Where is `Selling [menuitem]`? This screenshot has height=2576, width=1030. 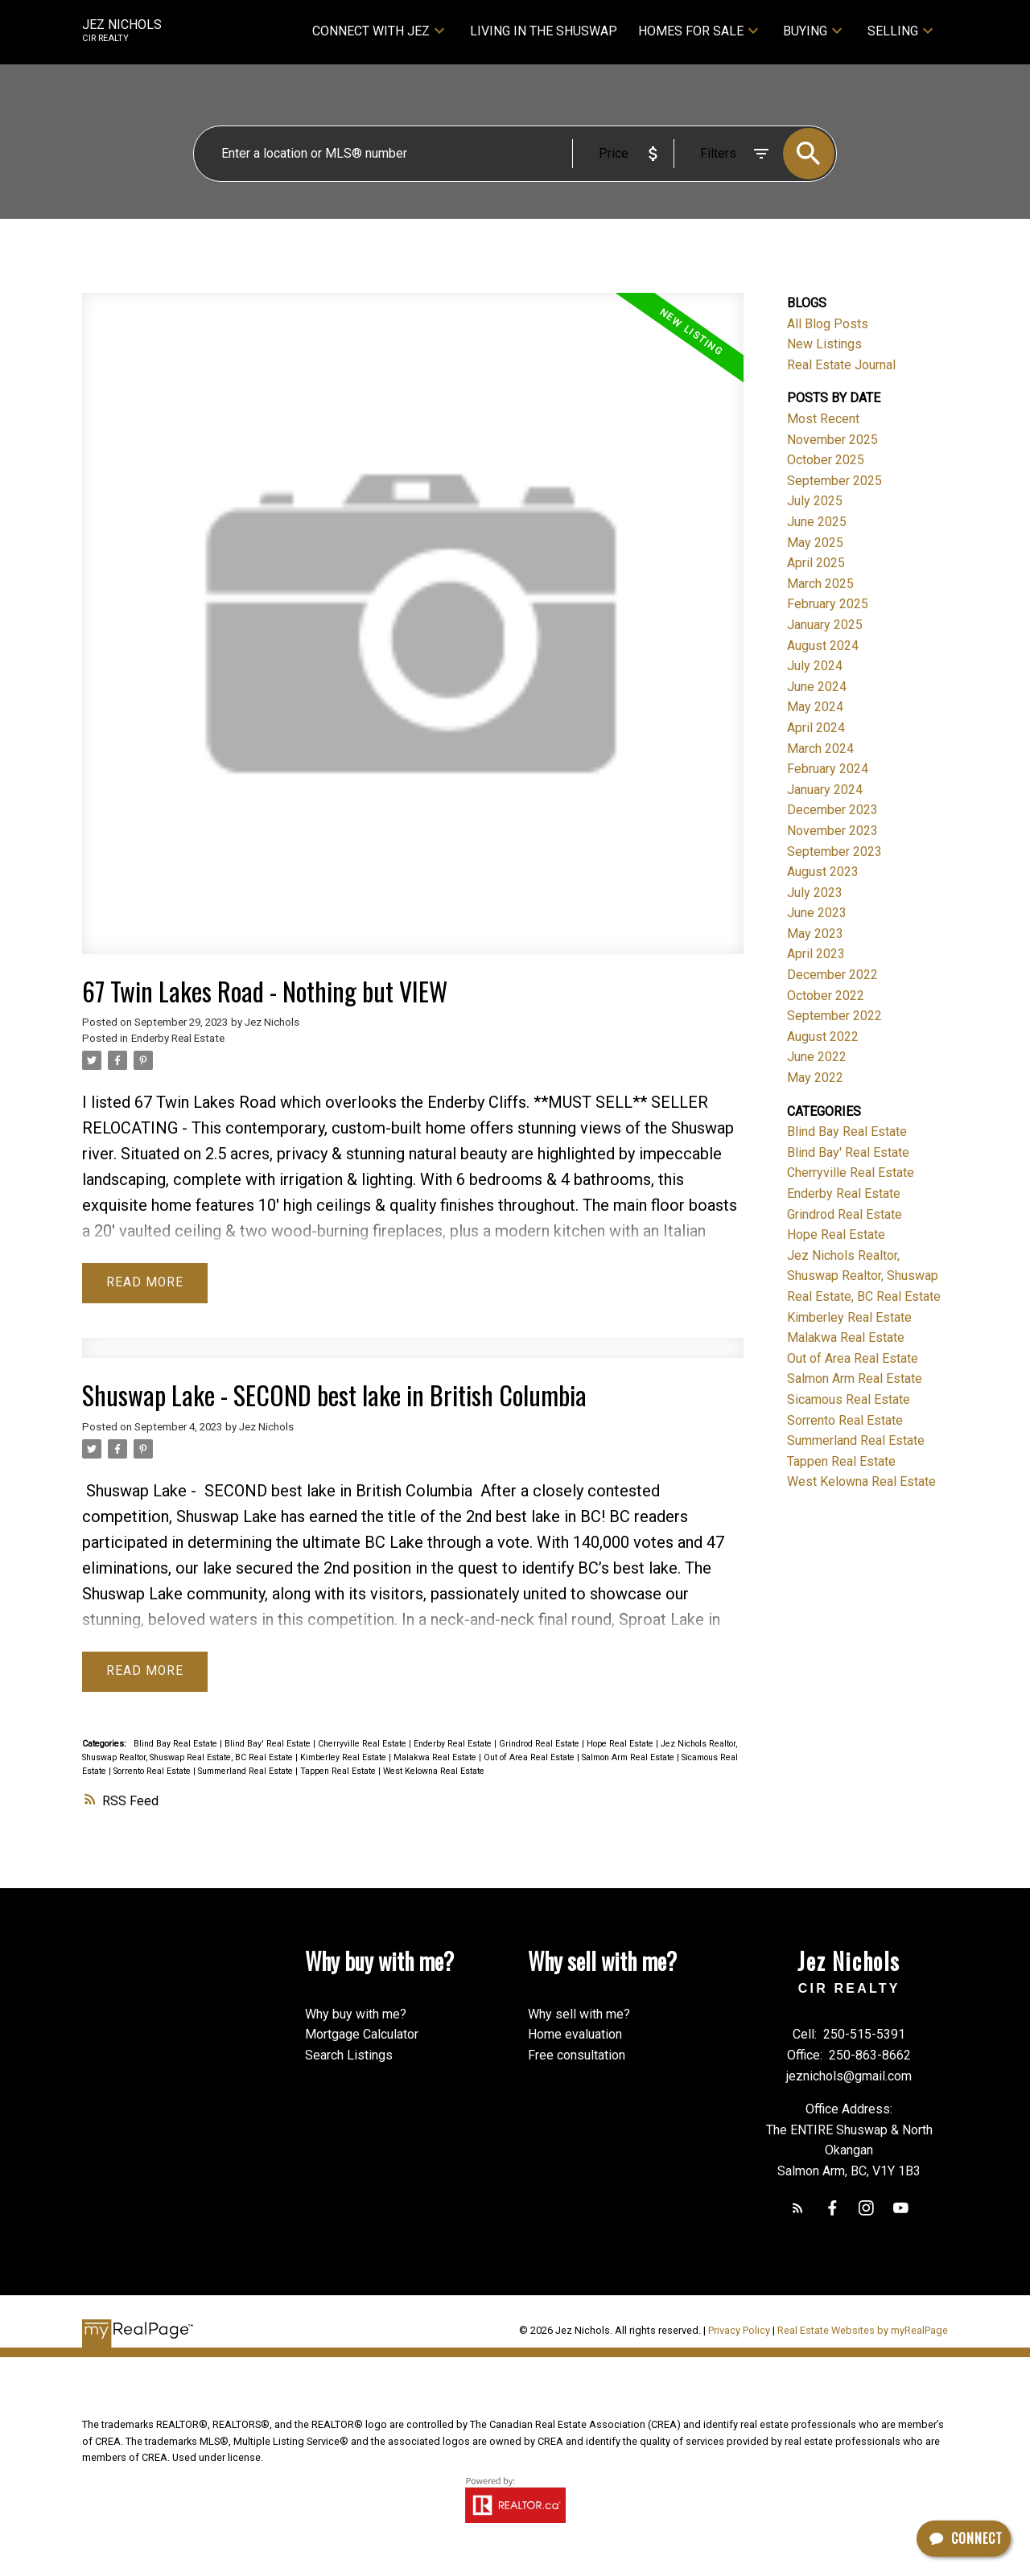
Selling [menuitem] is located at coordinates (892, 31).